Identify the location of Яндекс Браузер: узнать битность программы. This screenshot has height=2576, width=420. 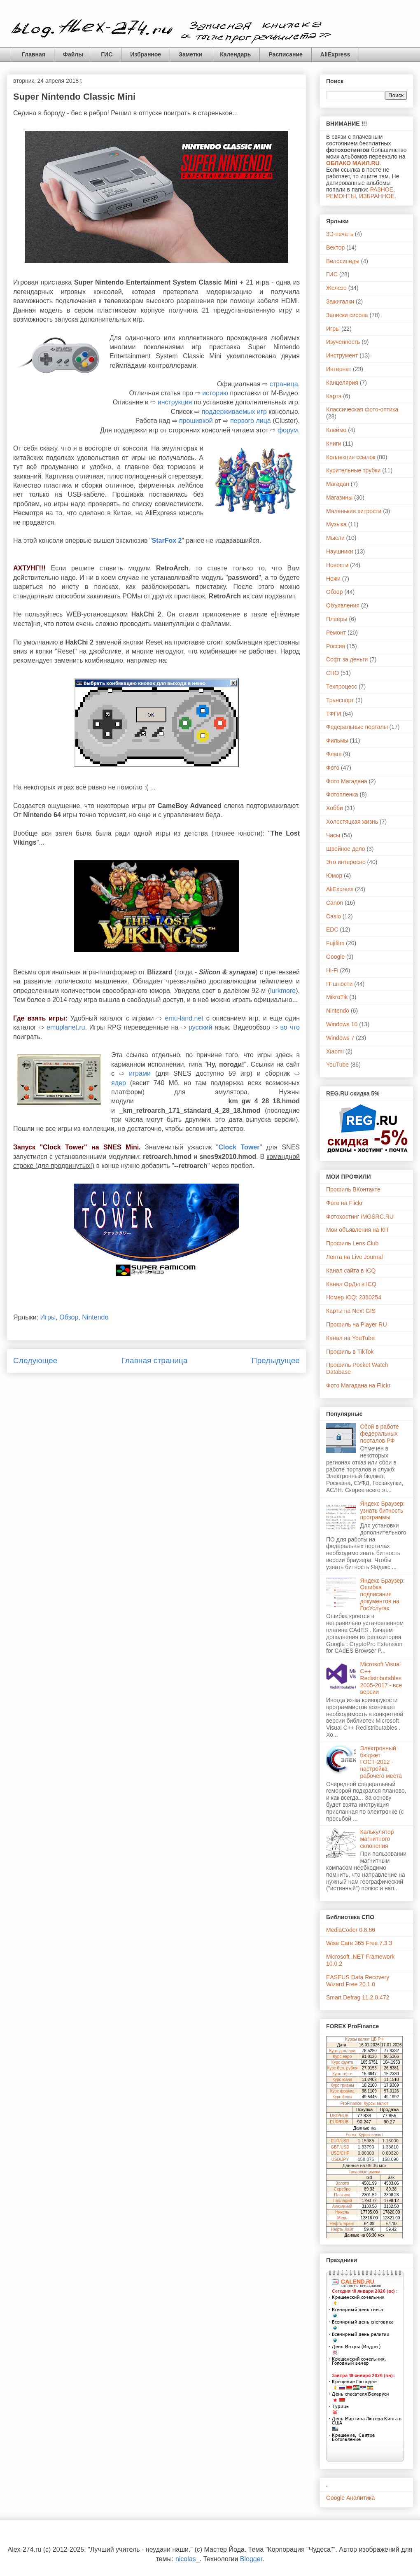
(382, 1510).